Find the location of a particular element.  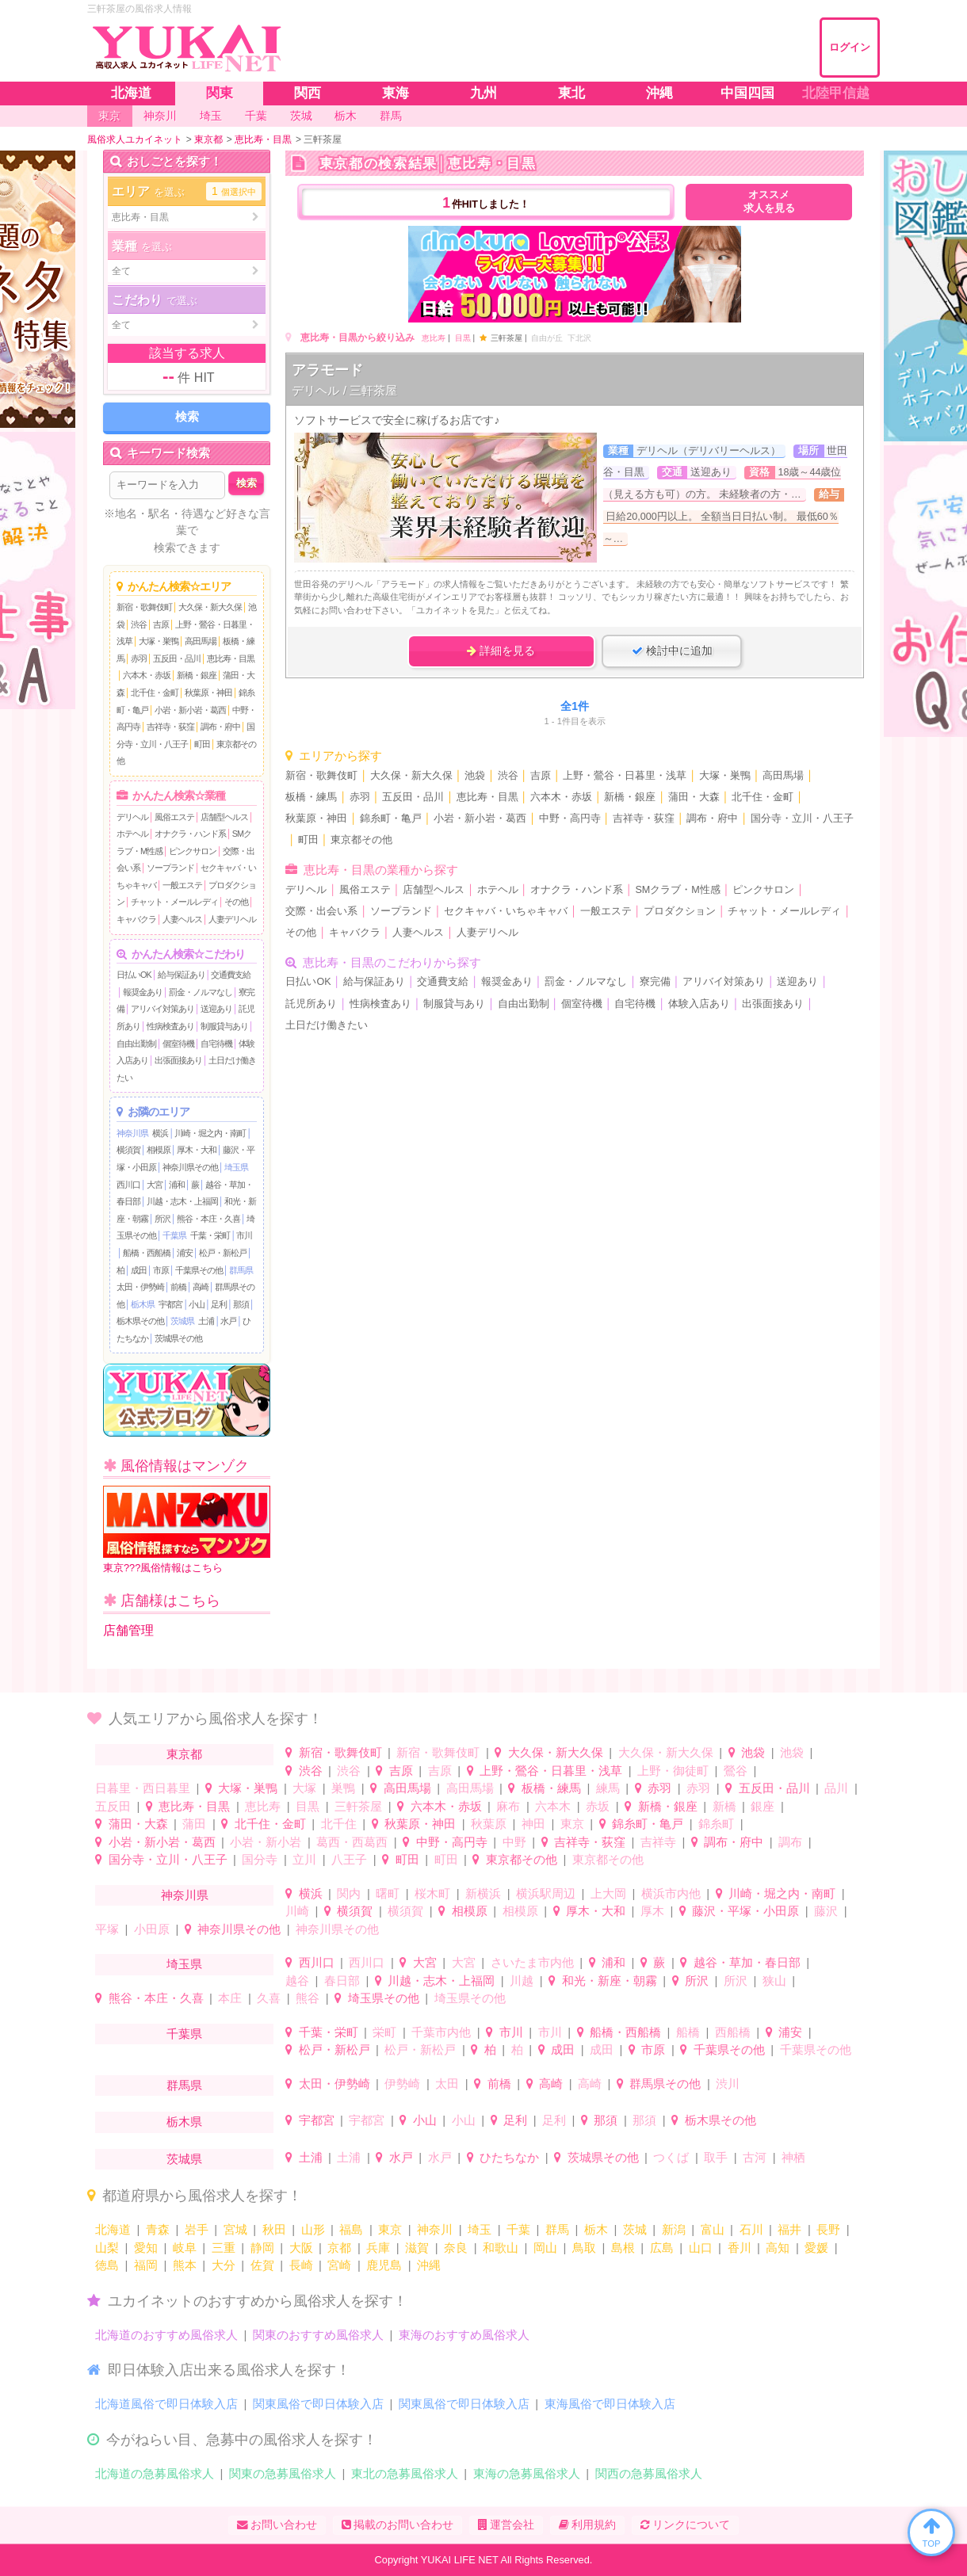

交際・出会い系 is located at coordinates (321, 911).